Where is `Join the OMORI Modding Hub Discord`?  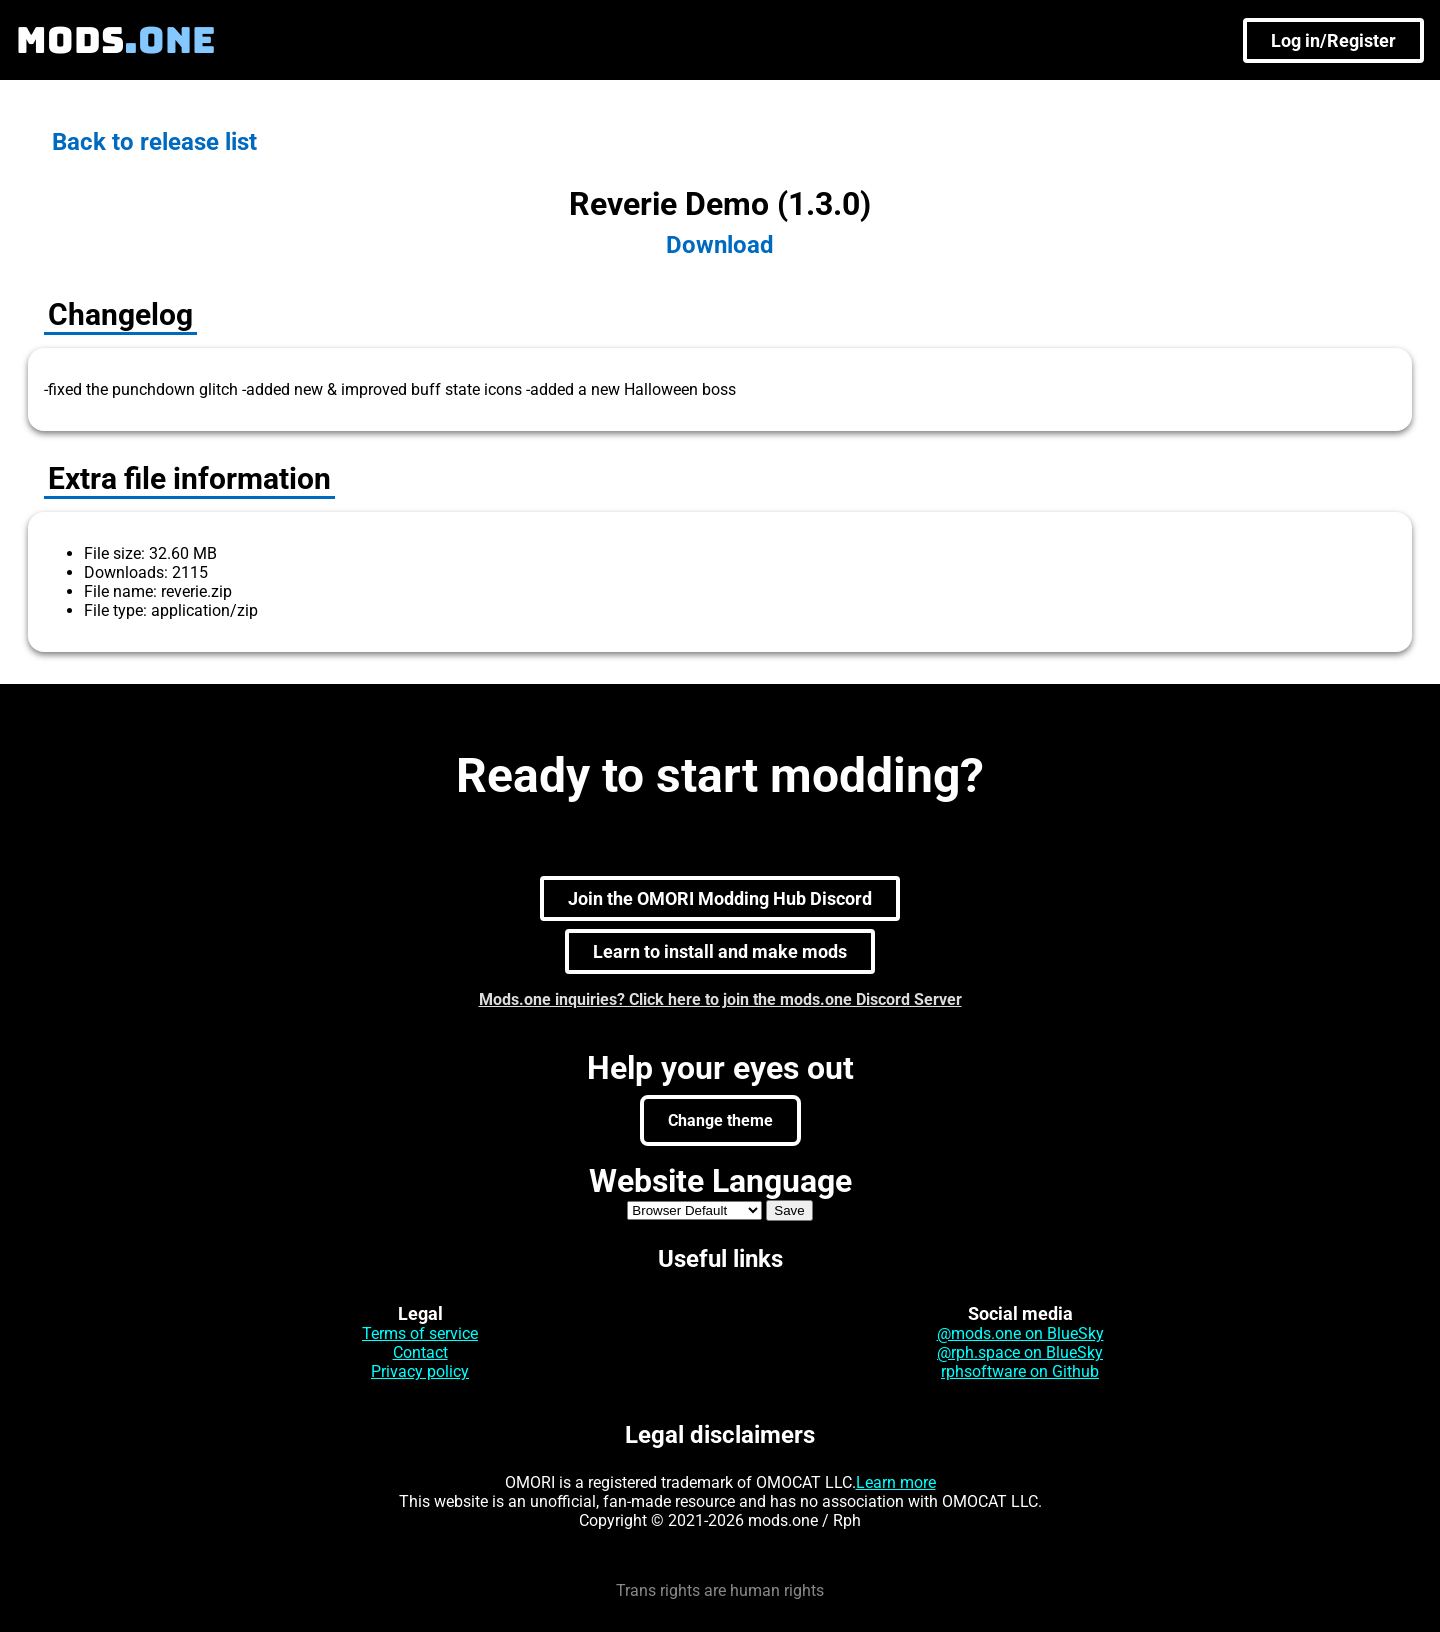
Join the OMORI Modding Hub Discord is located at coordinates (720, 898).